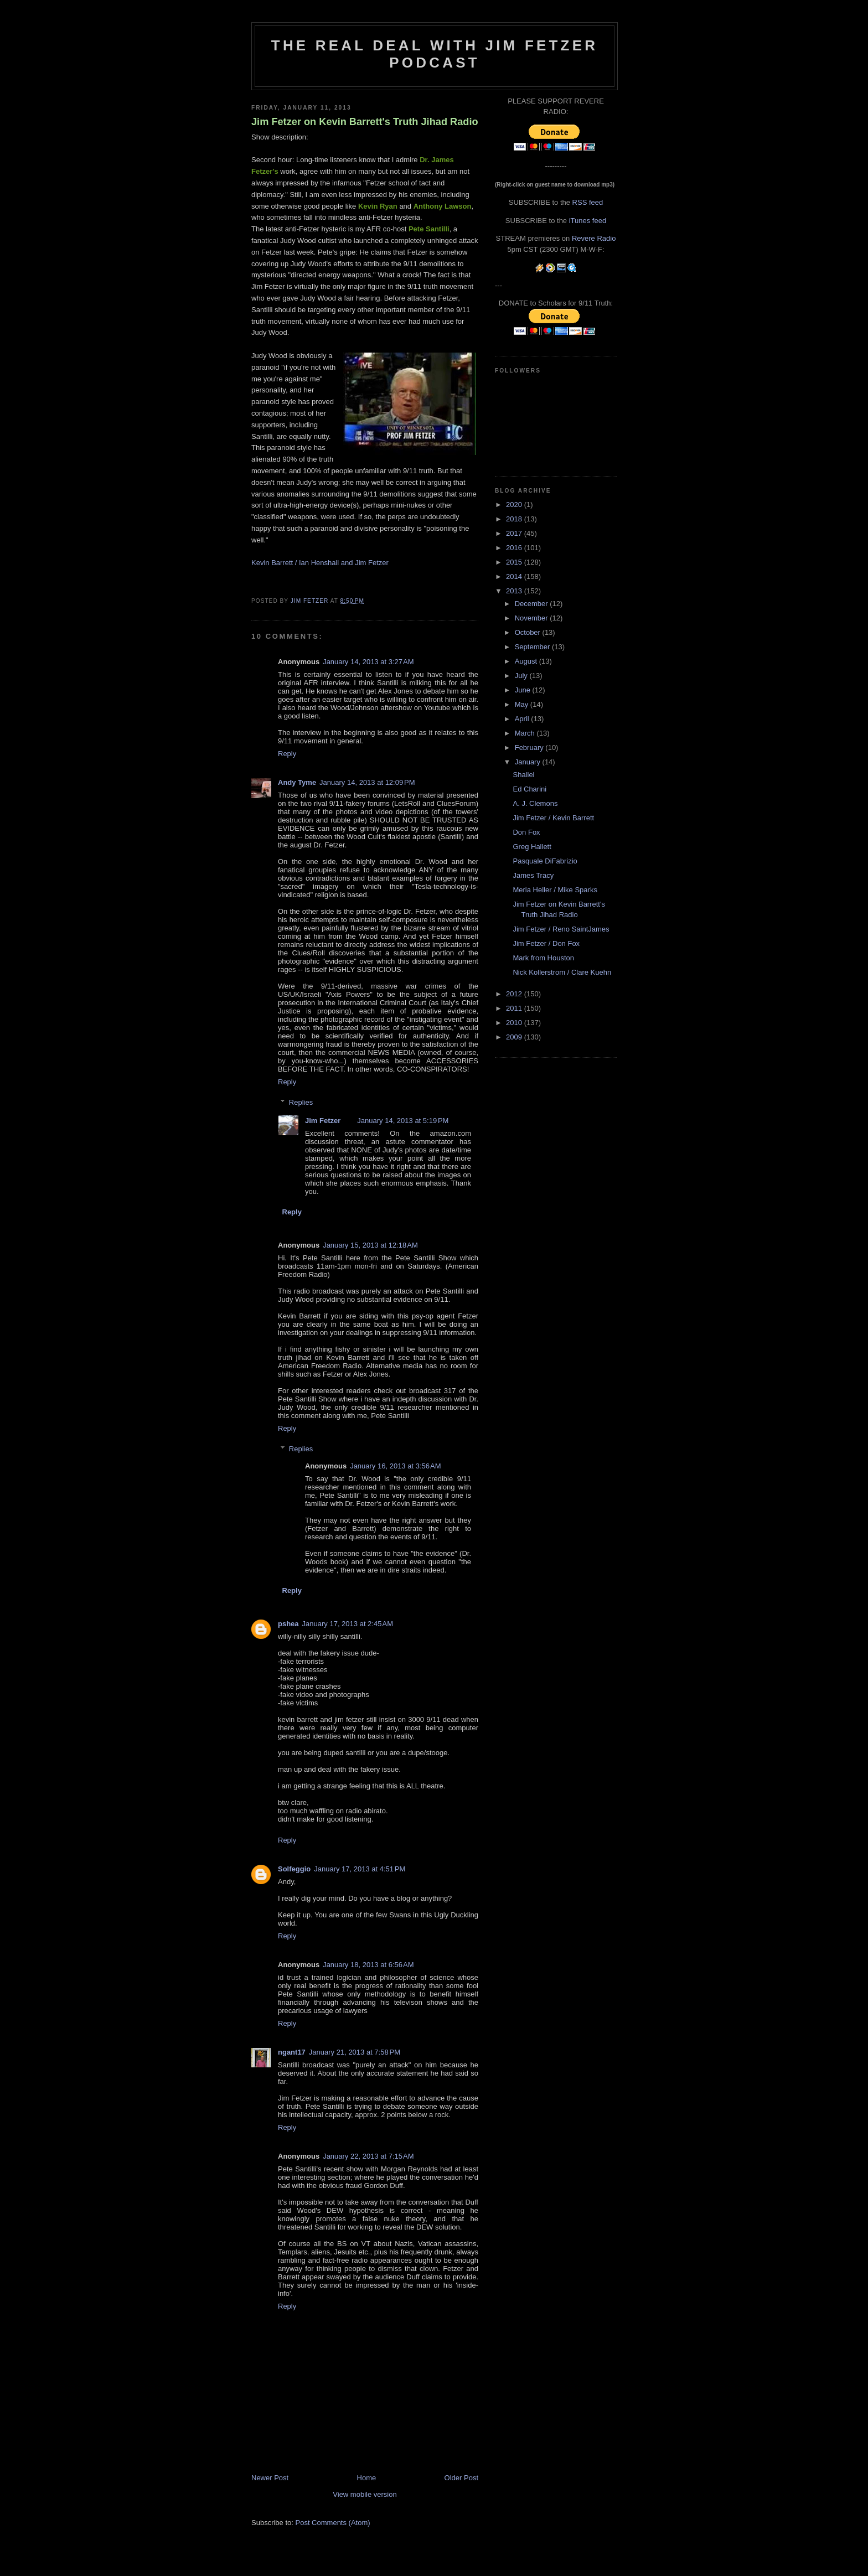 The image size is (868, 2576). I want to click on 2017, so click(515, 533).